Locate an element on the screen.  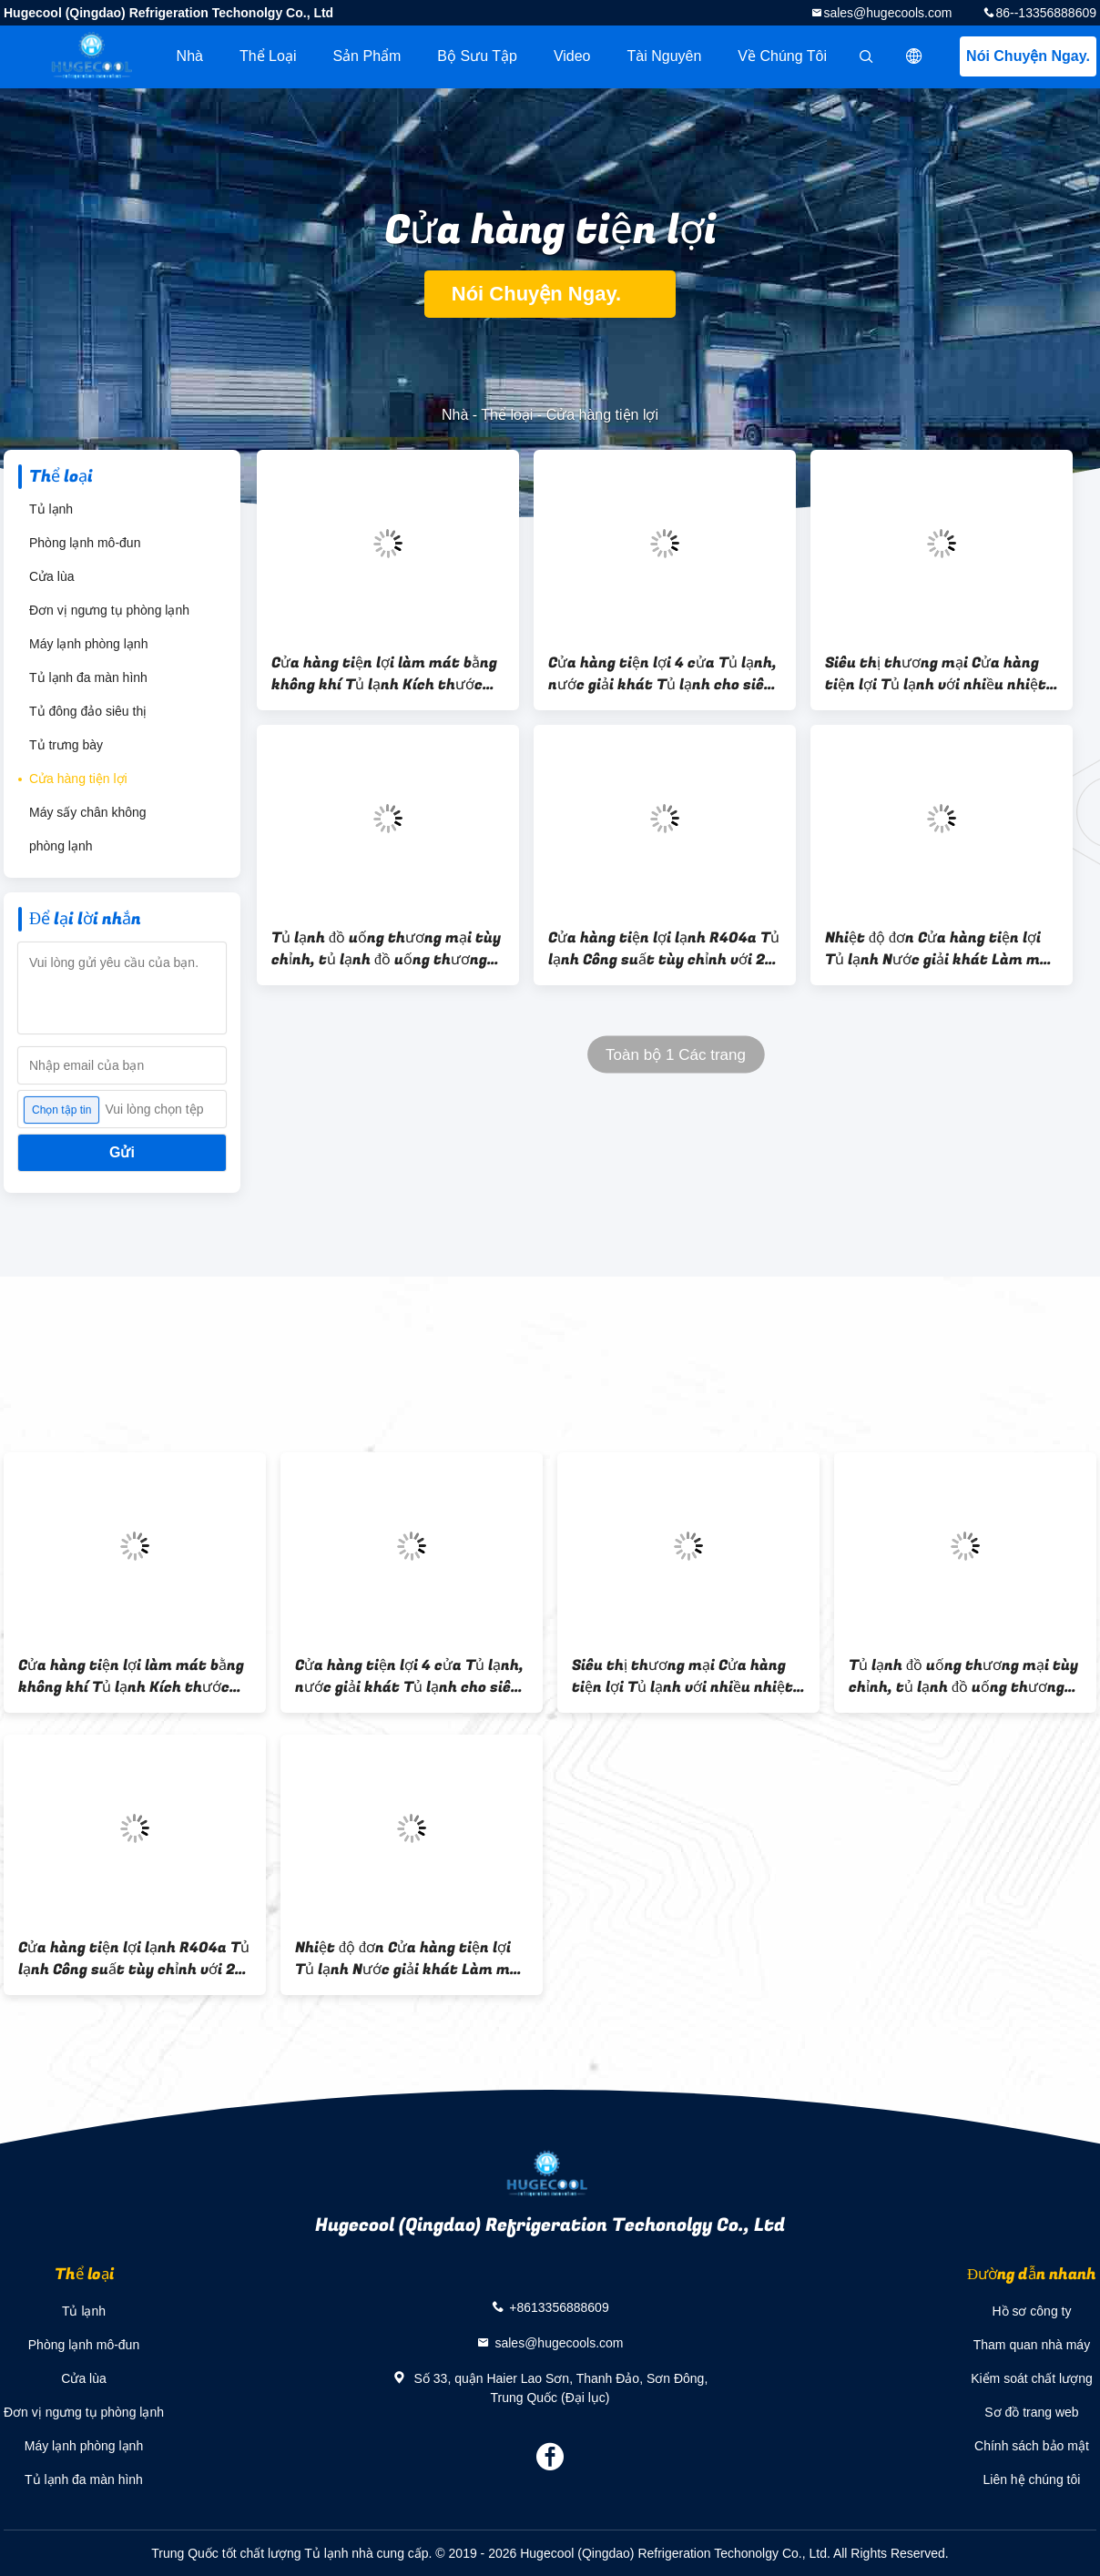
Kiểm soát chất lượng is located at coordinates (1032, 2378).